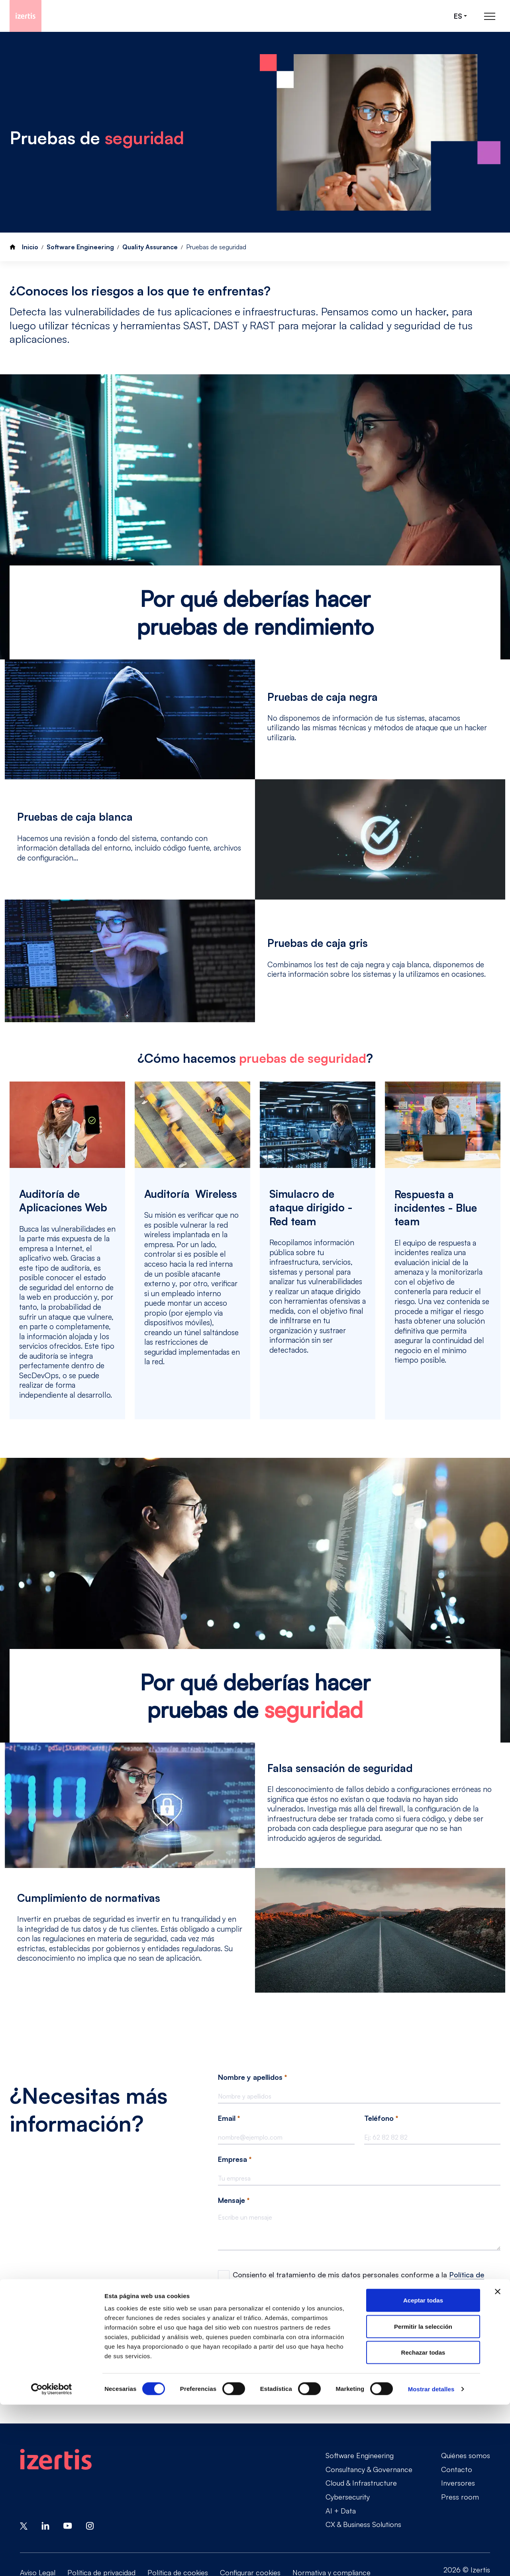 The image size is (510, 2576). I want to click on [Cerrar el banner], so click(497, 2463).